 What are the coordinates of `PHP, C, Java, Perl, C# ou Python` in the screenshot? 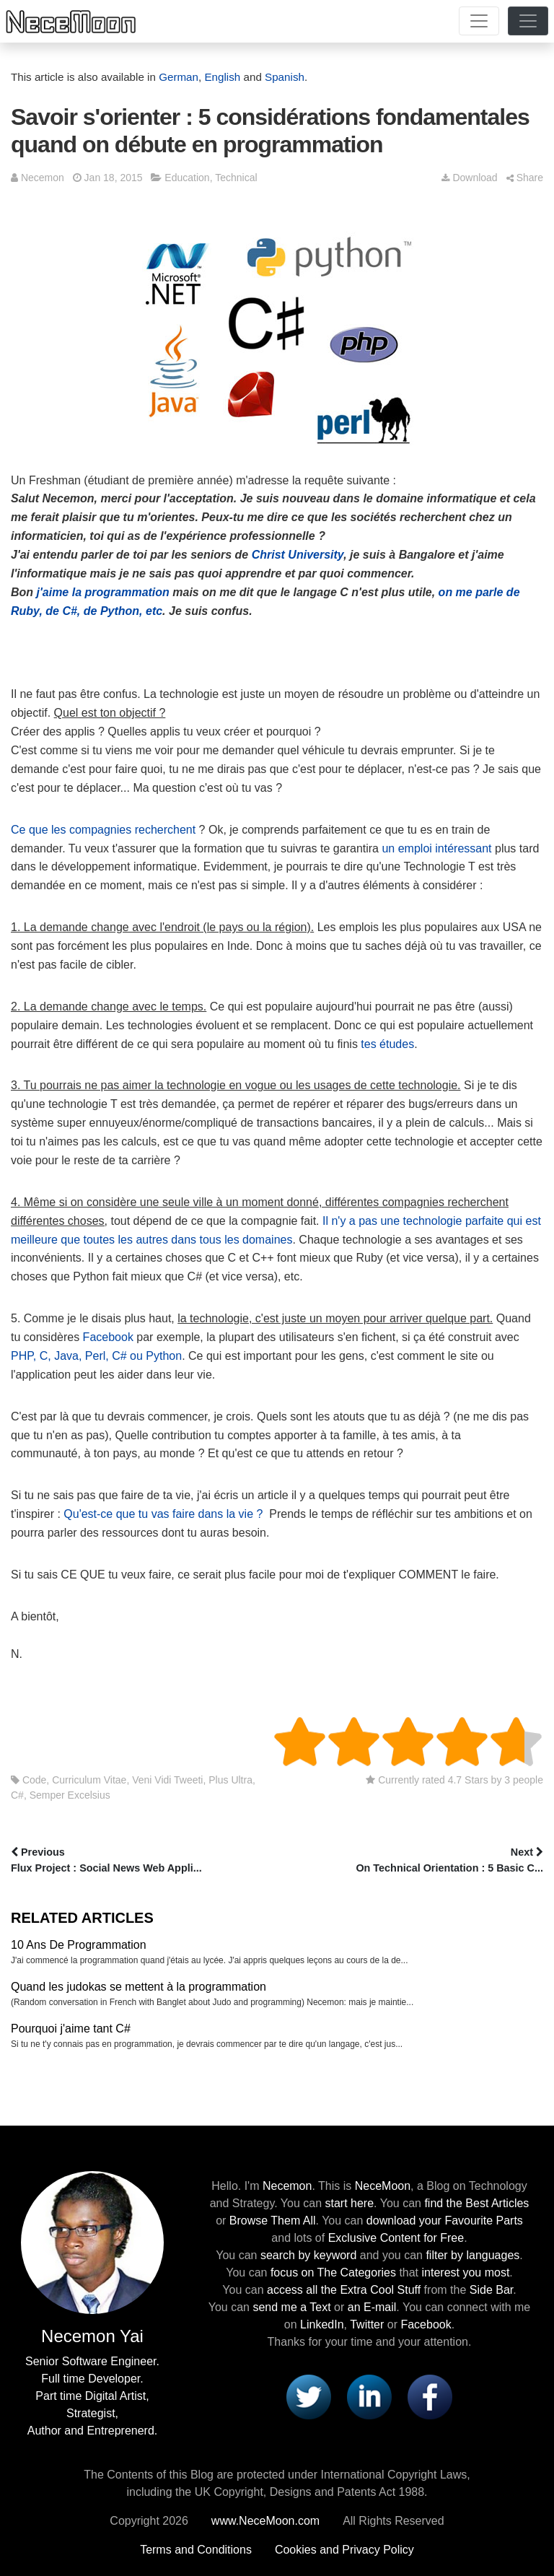 It's located at (96, 1356).